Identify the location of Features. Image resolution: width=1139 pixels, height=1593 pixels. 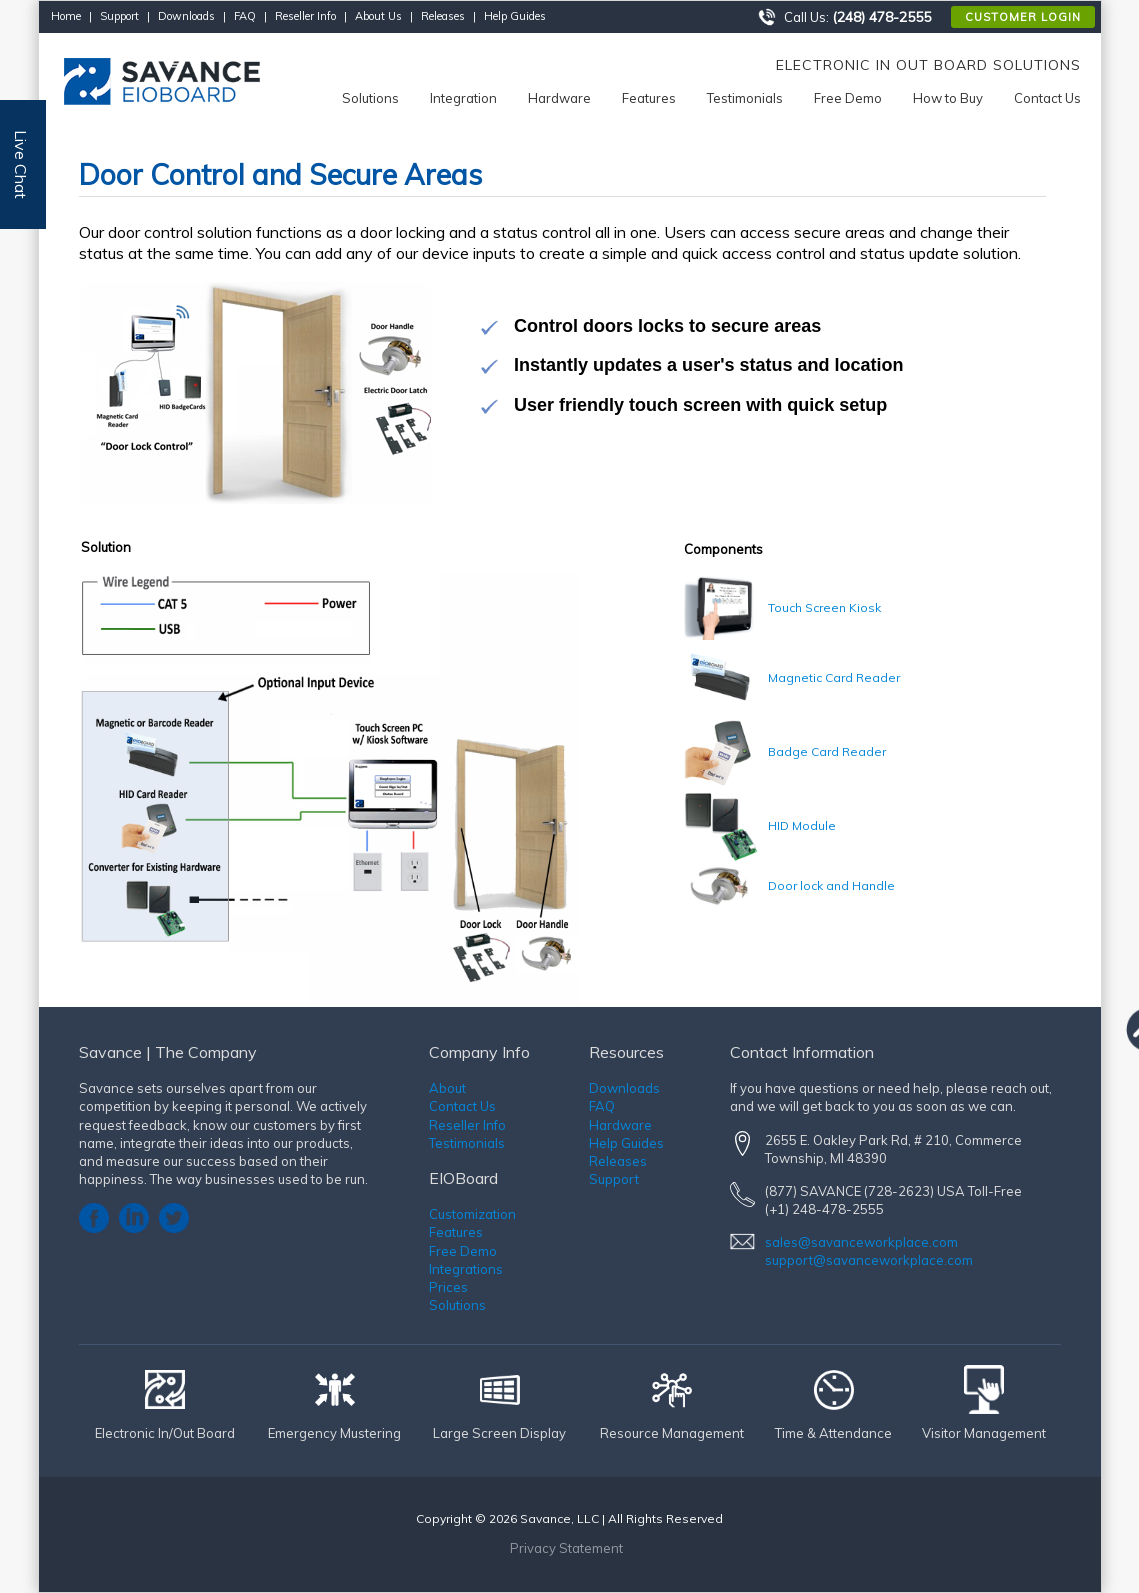
(456, 1232).